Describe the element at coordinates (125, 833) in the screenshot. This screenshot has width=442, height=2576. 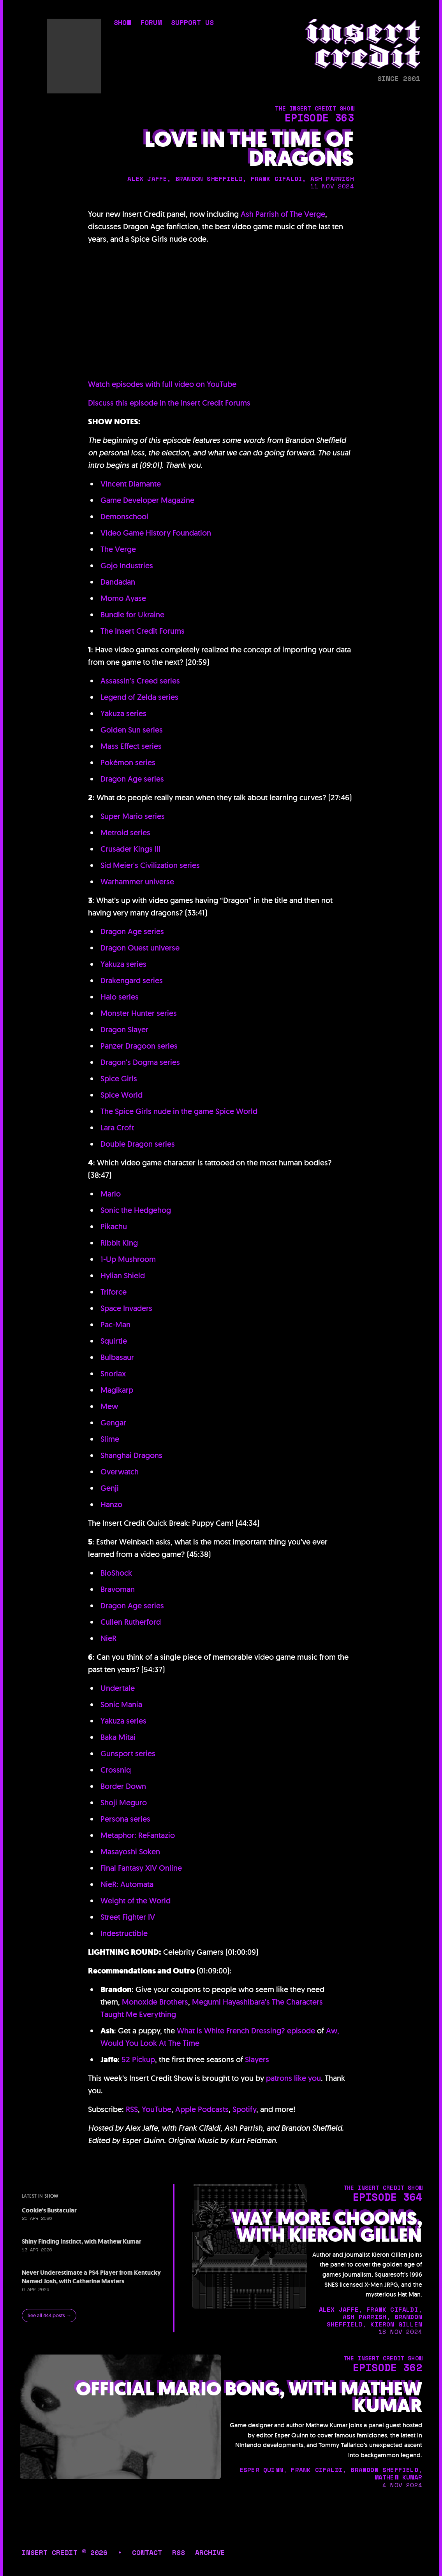
I see `Metroid series` at that location.